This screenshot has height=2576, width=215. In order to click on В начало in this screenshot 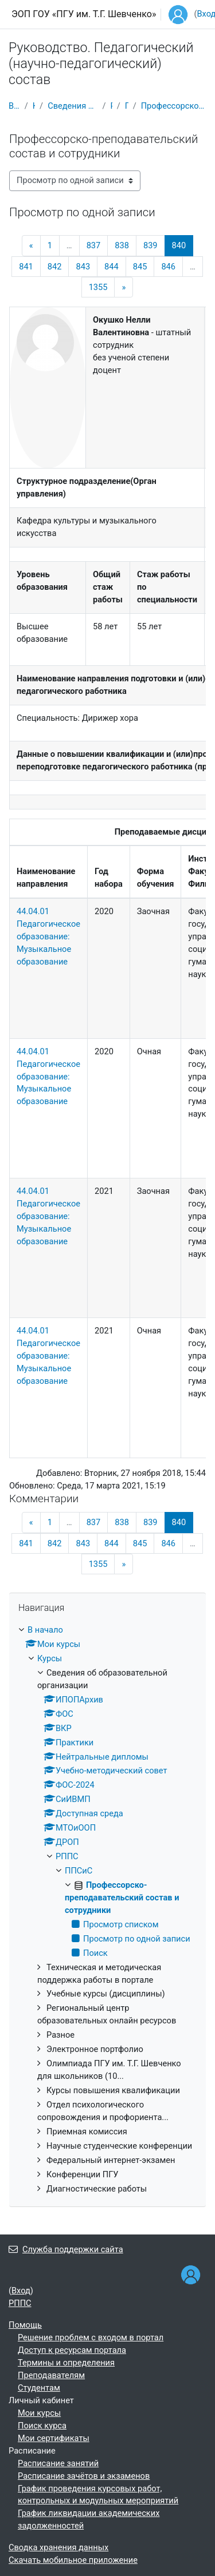, I will do `click(14, 106)`.